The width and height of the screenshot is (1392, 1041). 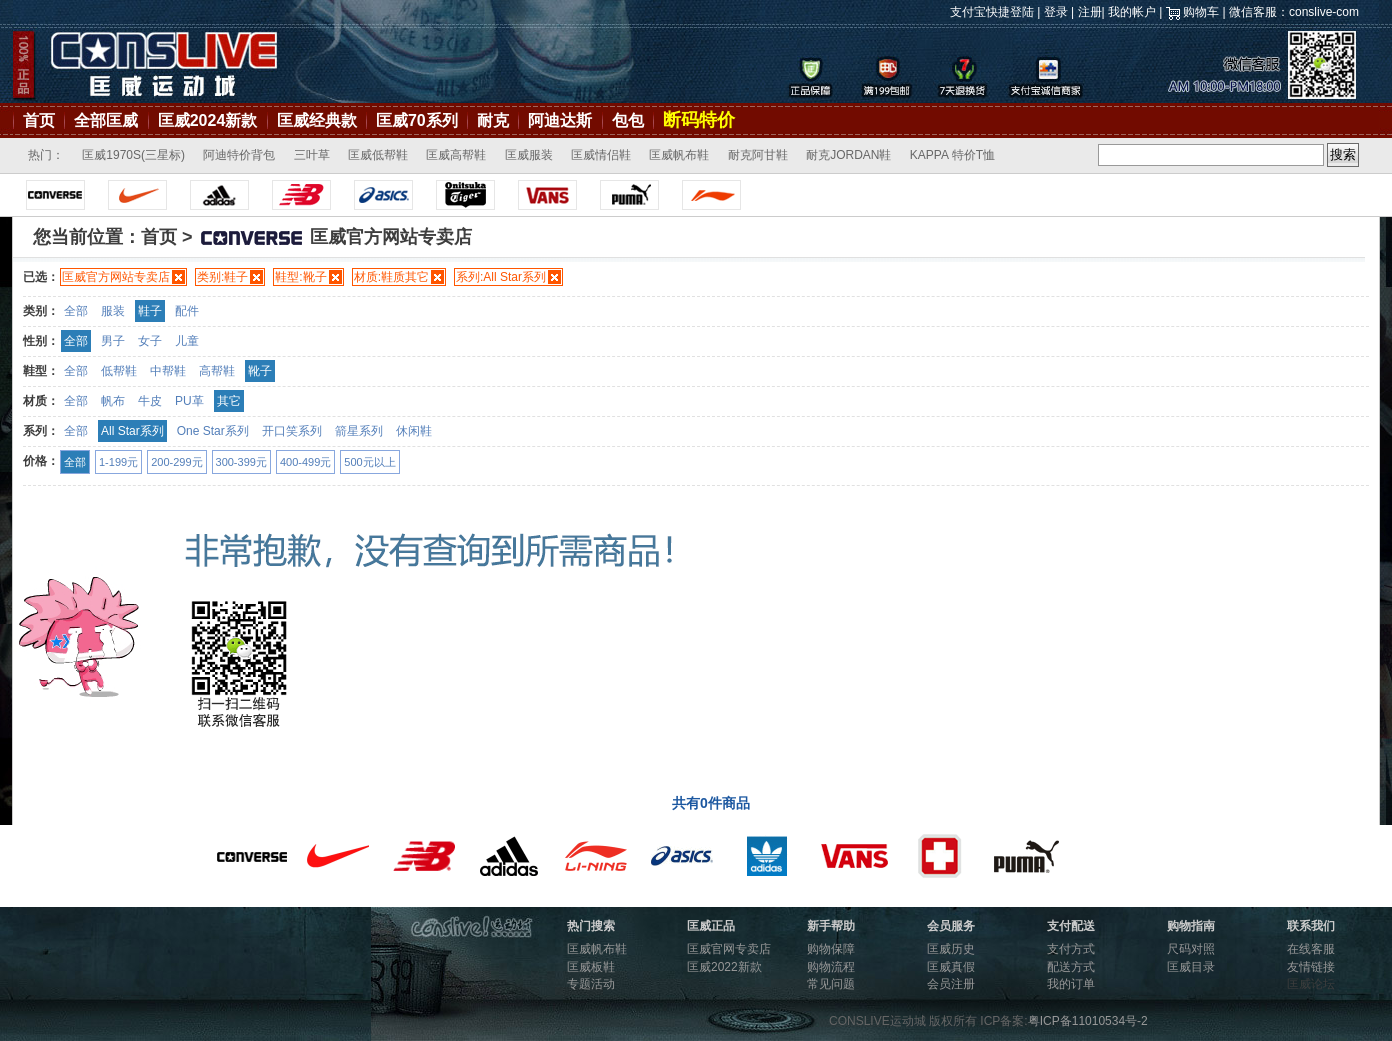 What do you see at coordinates (952, 155) in the screenshot?
I see `KAPPA 特价T恤` at bounding box center [952, 155].